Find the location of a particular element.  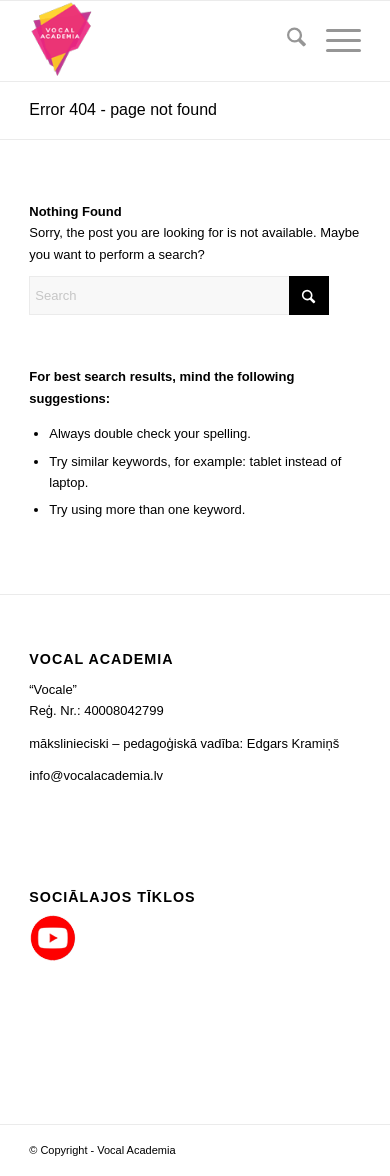

[Search] is located at coordinates (286, 41).